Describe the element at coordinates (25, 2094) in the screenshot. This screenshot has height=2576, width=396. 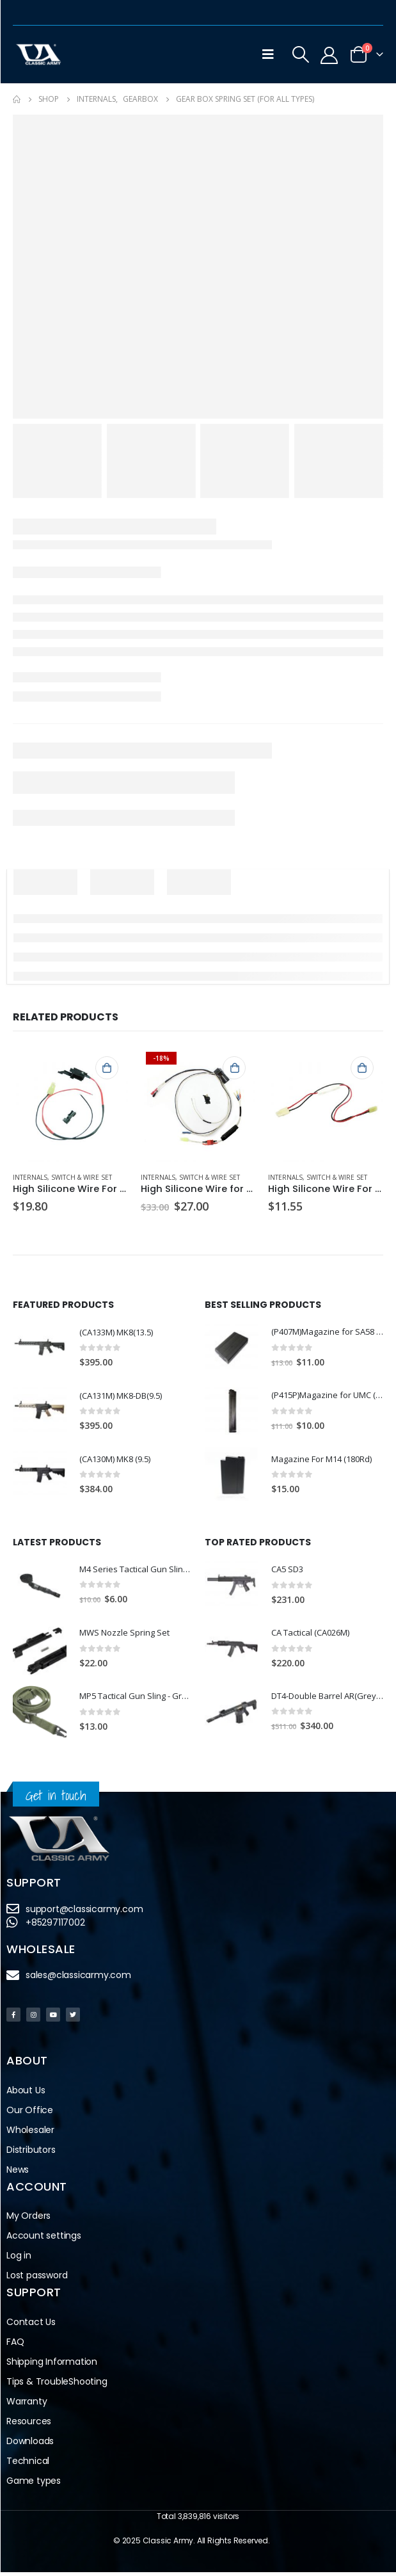
I see `About Us` at that location.